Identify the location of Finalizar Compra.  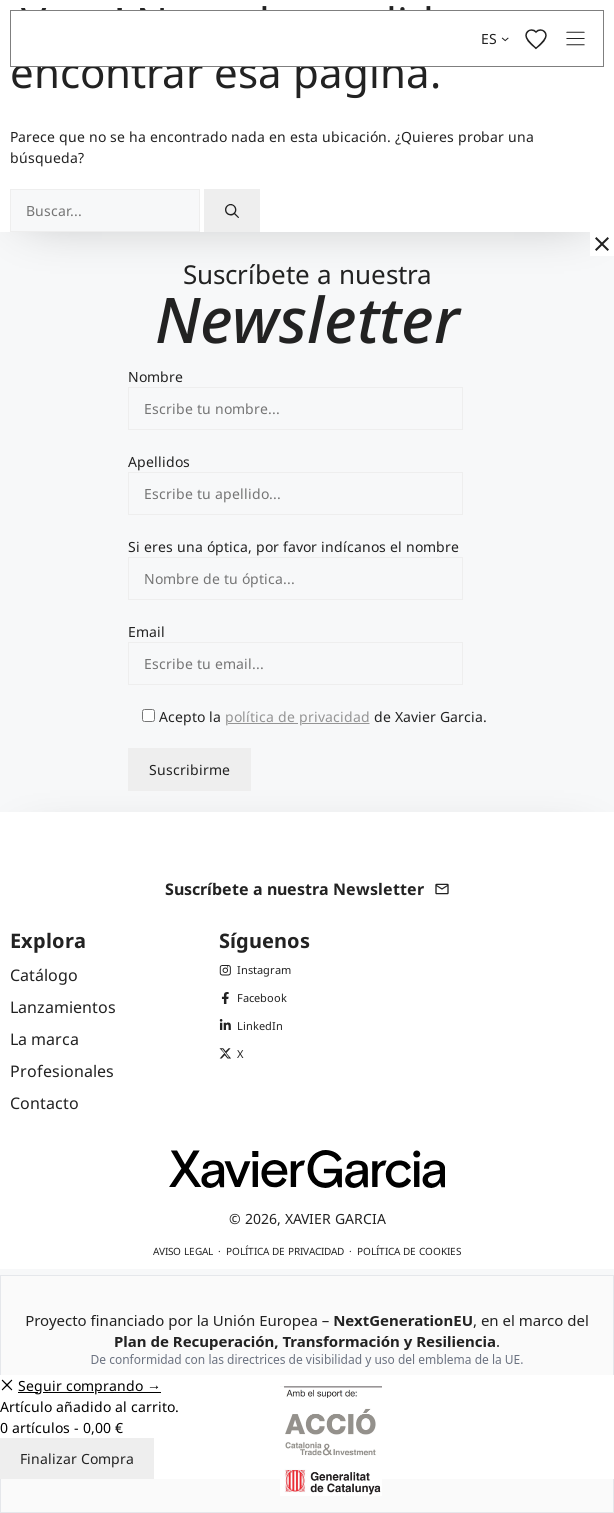
(77, 1458).